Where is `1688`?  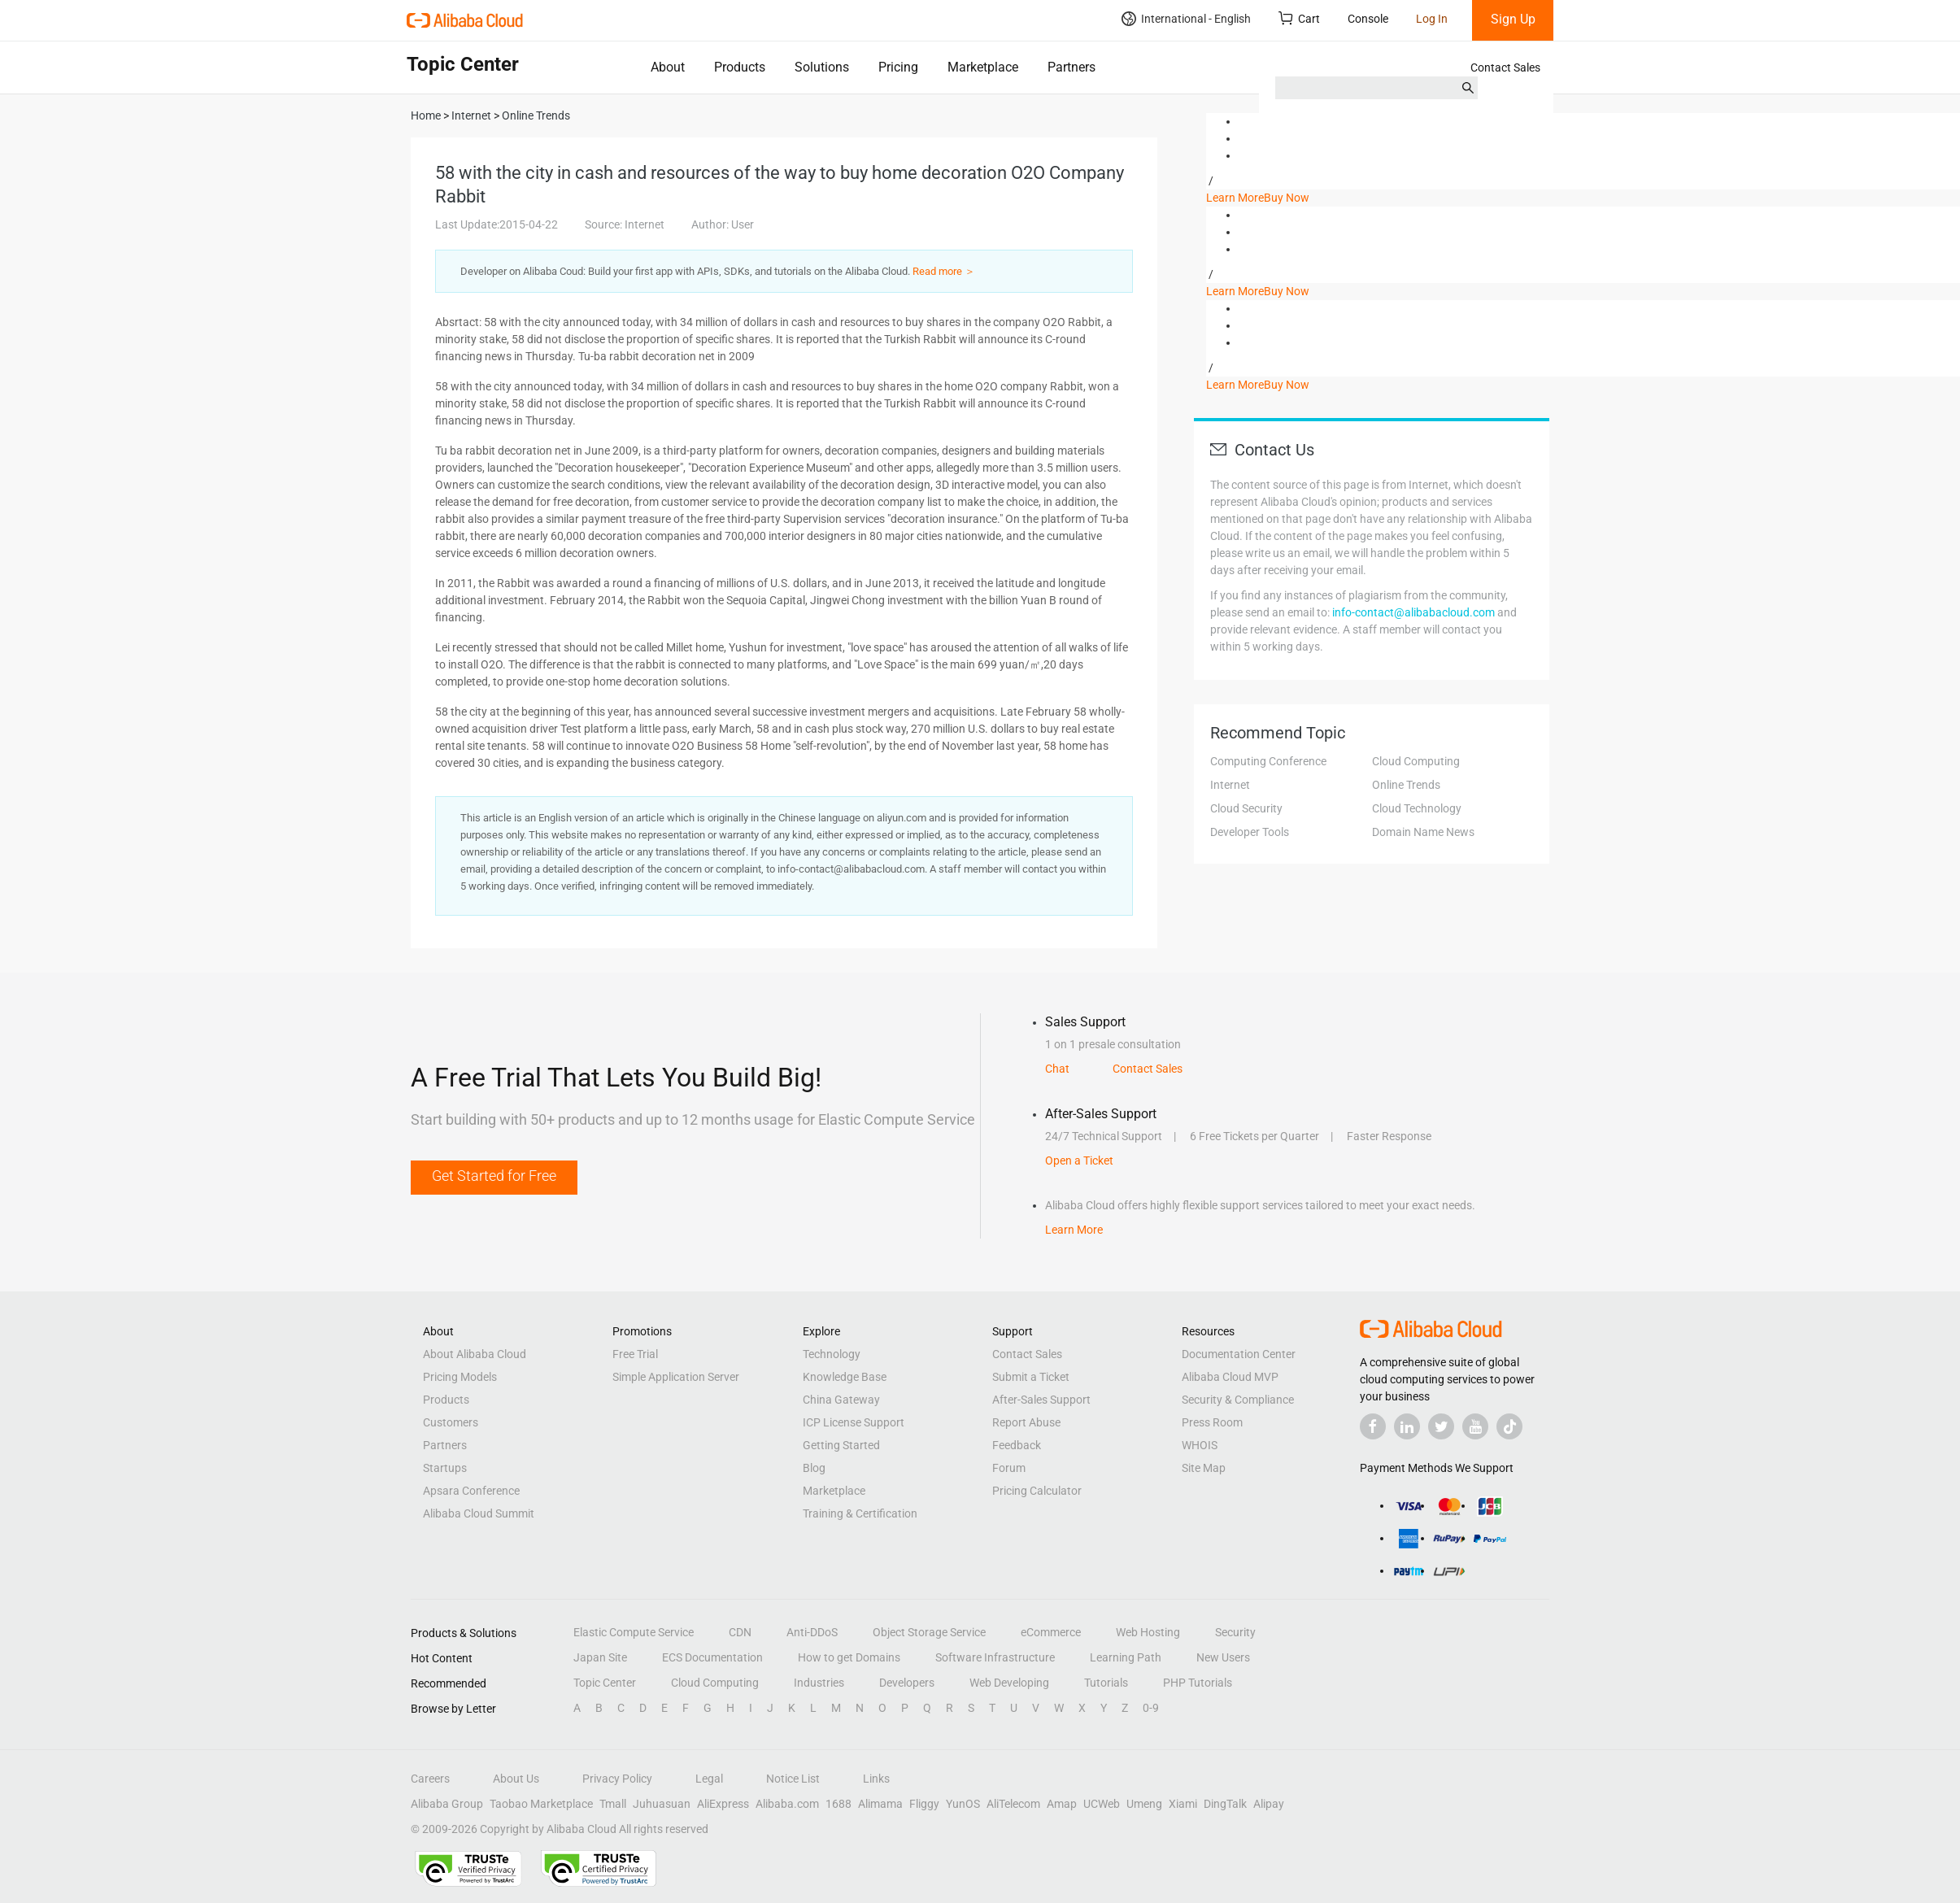
1688 is located at coordinates (838, 1803).